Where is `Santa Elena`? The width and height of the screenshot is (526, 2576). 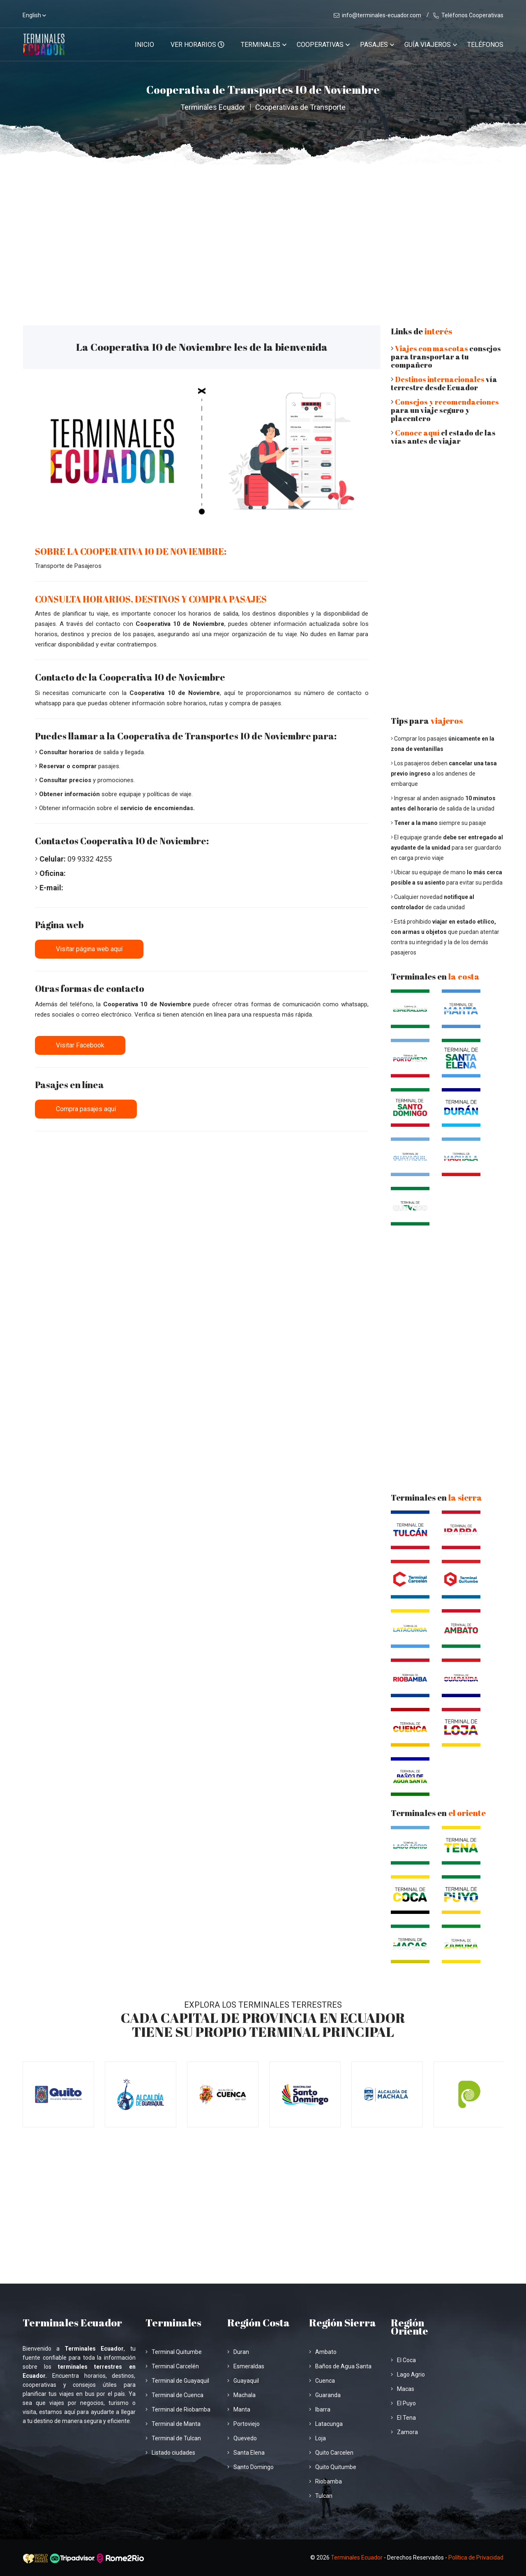 Santa Elena is located at coordinates (246, 2452).